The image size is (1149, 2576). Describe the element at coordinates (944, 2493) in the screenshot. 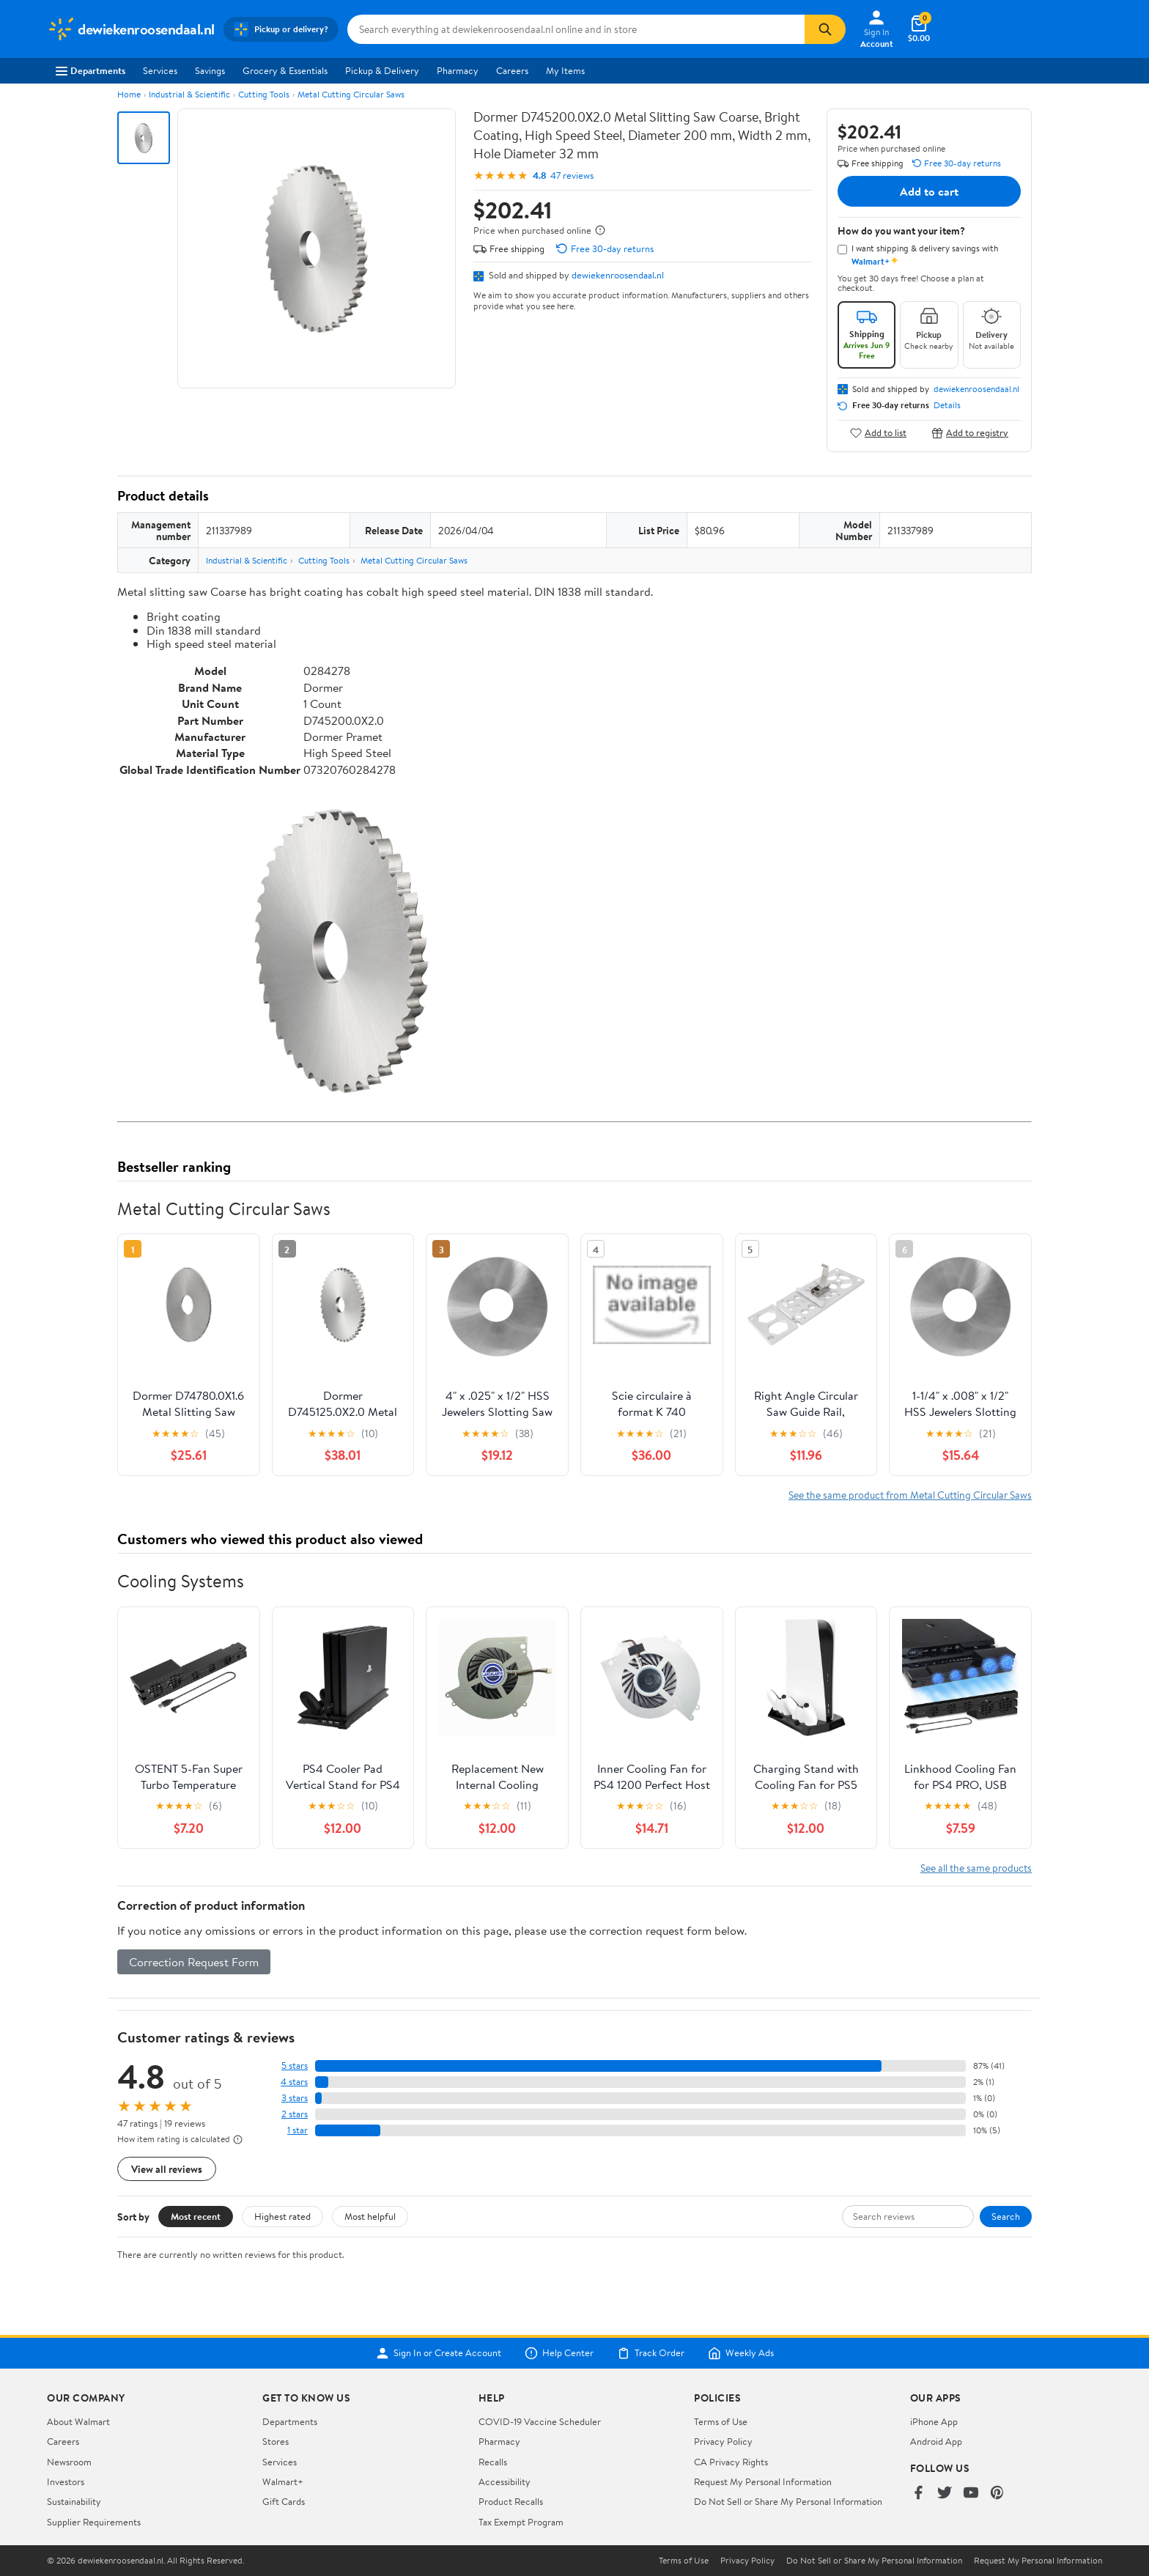

I see `[Walmart on Twitter/X]` at that location.